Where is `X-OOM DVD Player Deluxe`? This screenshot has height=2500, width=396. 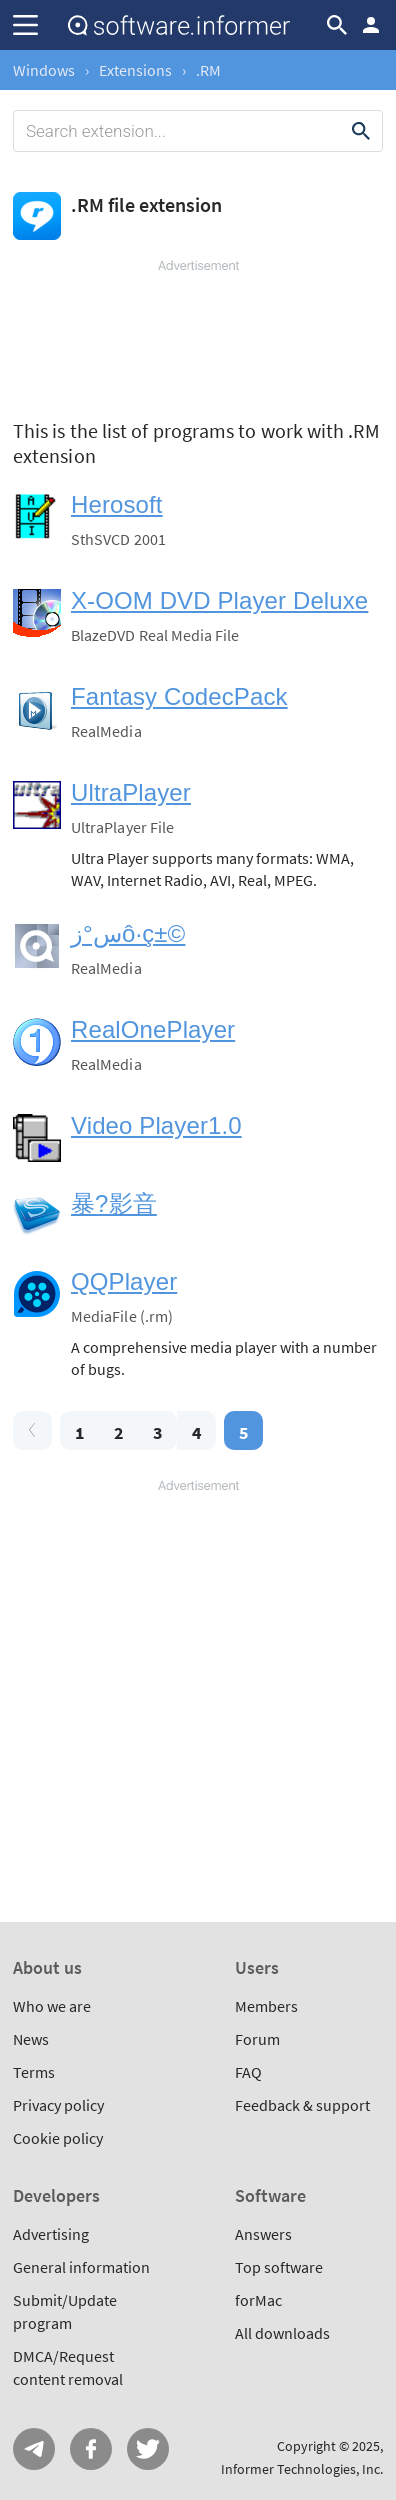
X-OOM DVD Player Deluxe is located at coordinates (219, 600).